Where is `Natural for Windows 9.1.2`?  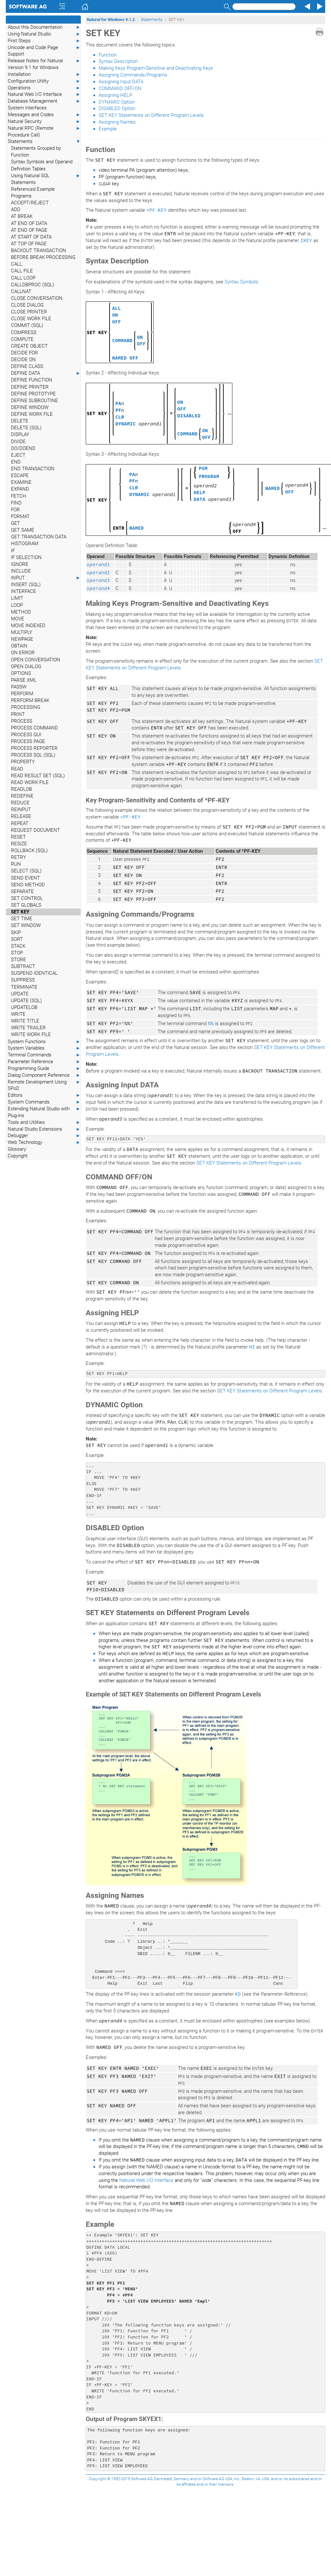
Natural for Windows 9.1.2 is located at coordinates (111, 19).